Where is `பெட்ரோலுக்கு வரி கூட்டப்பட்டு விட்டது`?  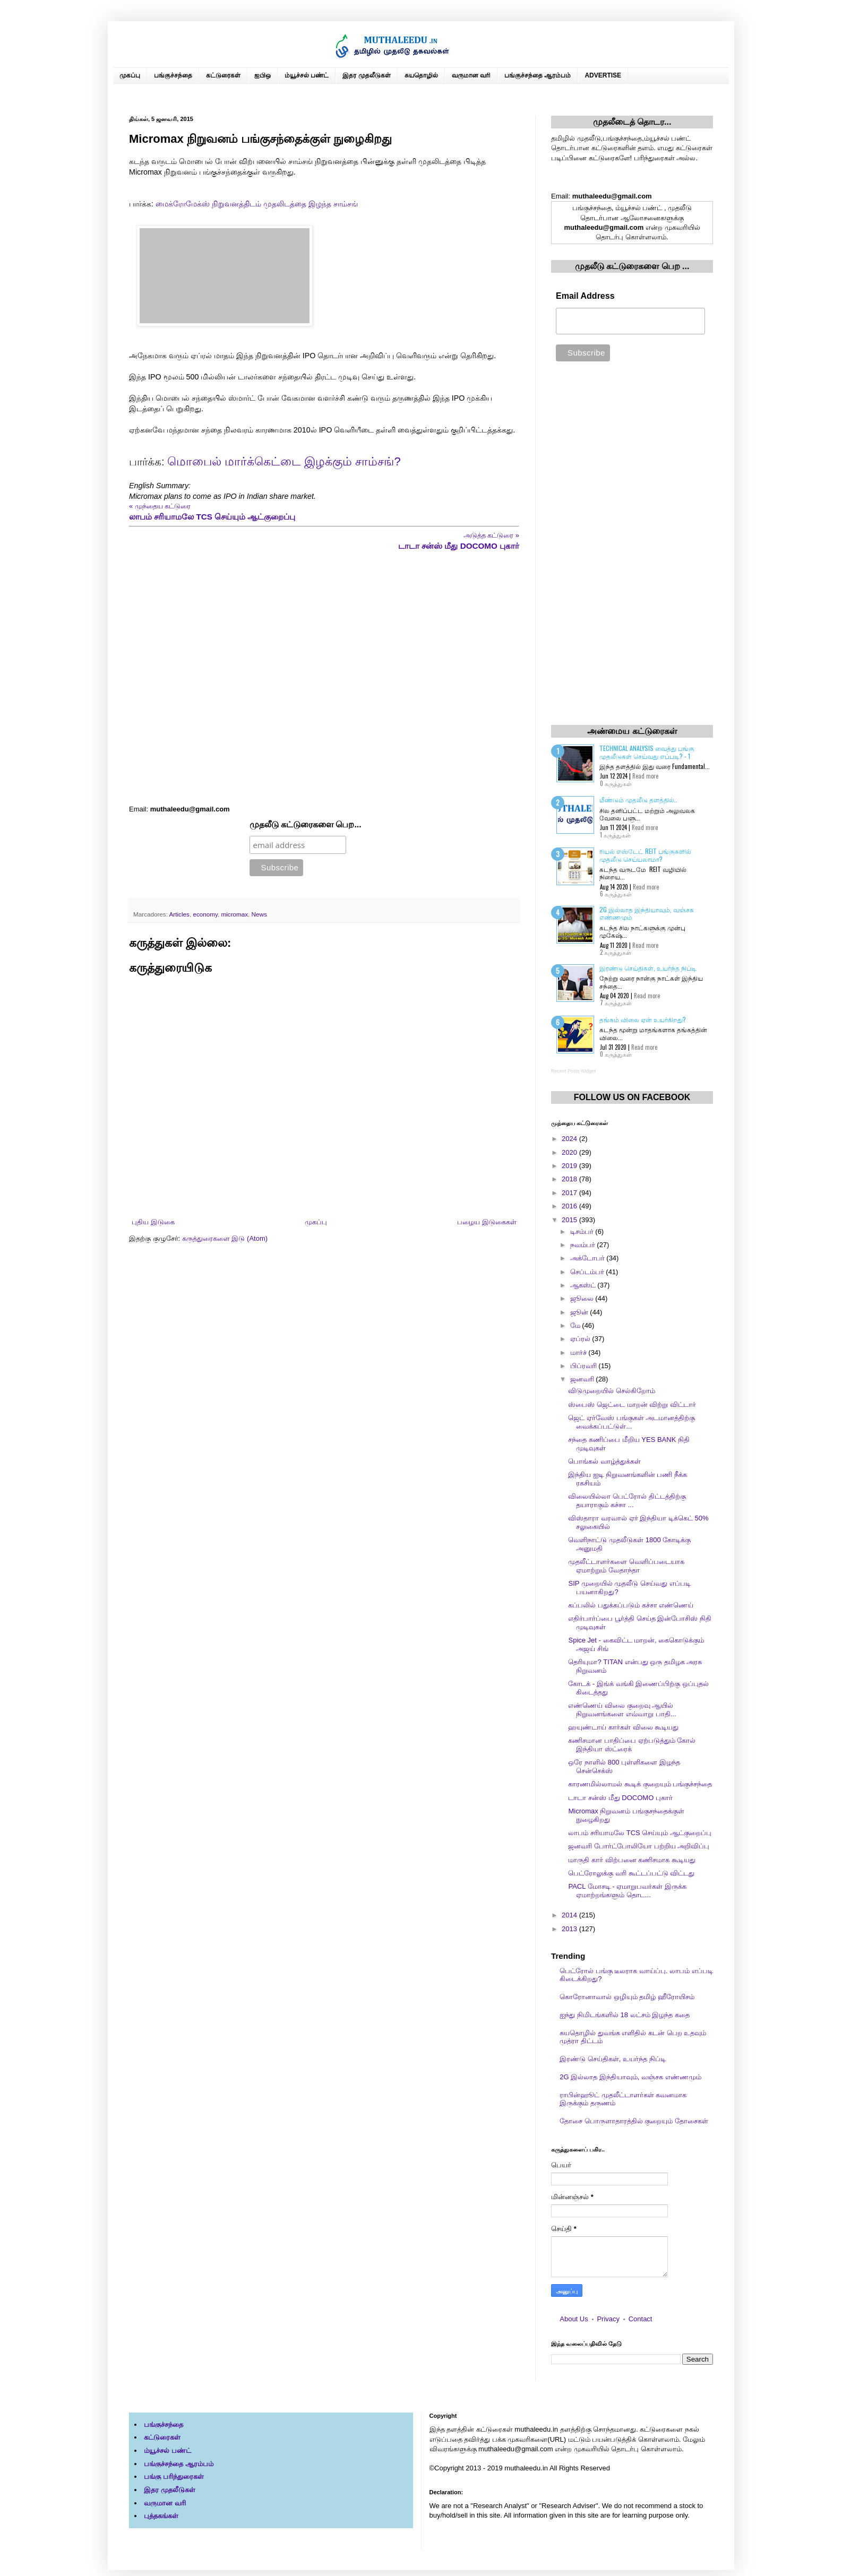 பெட்ரோலுக்கு வரி கூட்டப்பட்டு விட்டது is located at coordinates (631, 1873).